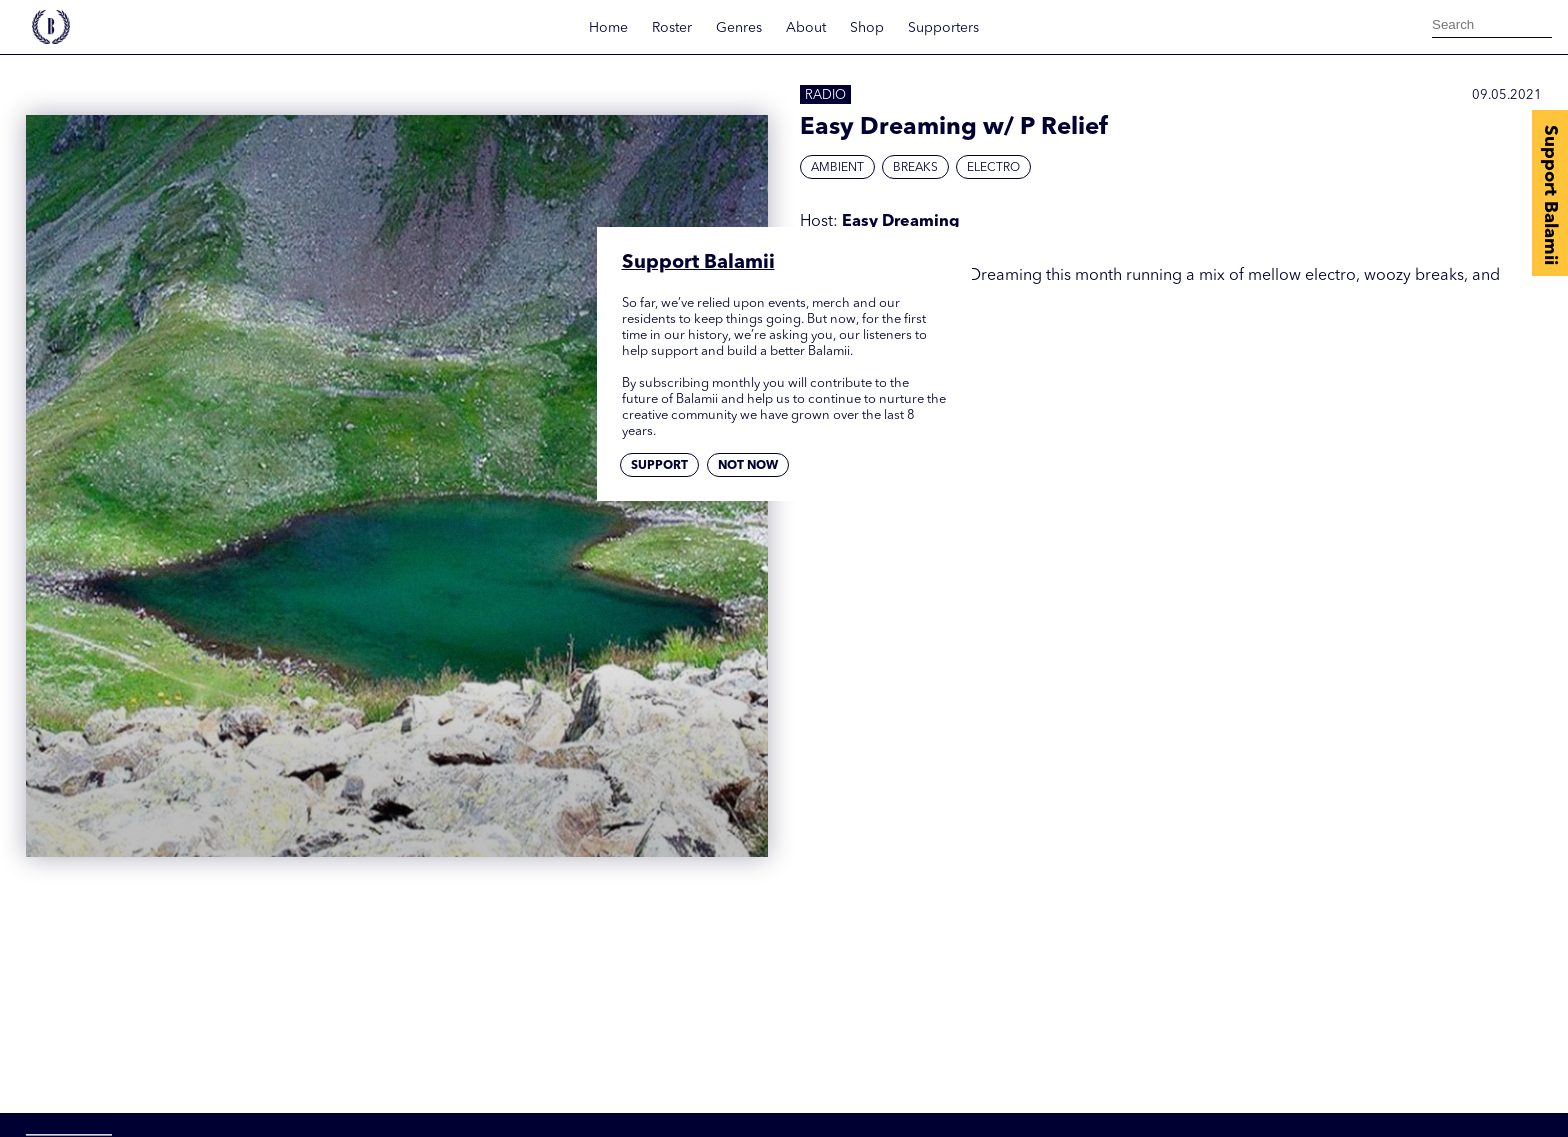 Image resolution: width=1568 pixels, height=1137 pixels. I want to click on Easy Dreaming, so click(901, 222).